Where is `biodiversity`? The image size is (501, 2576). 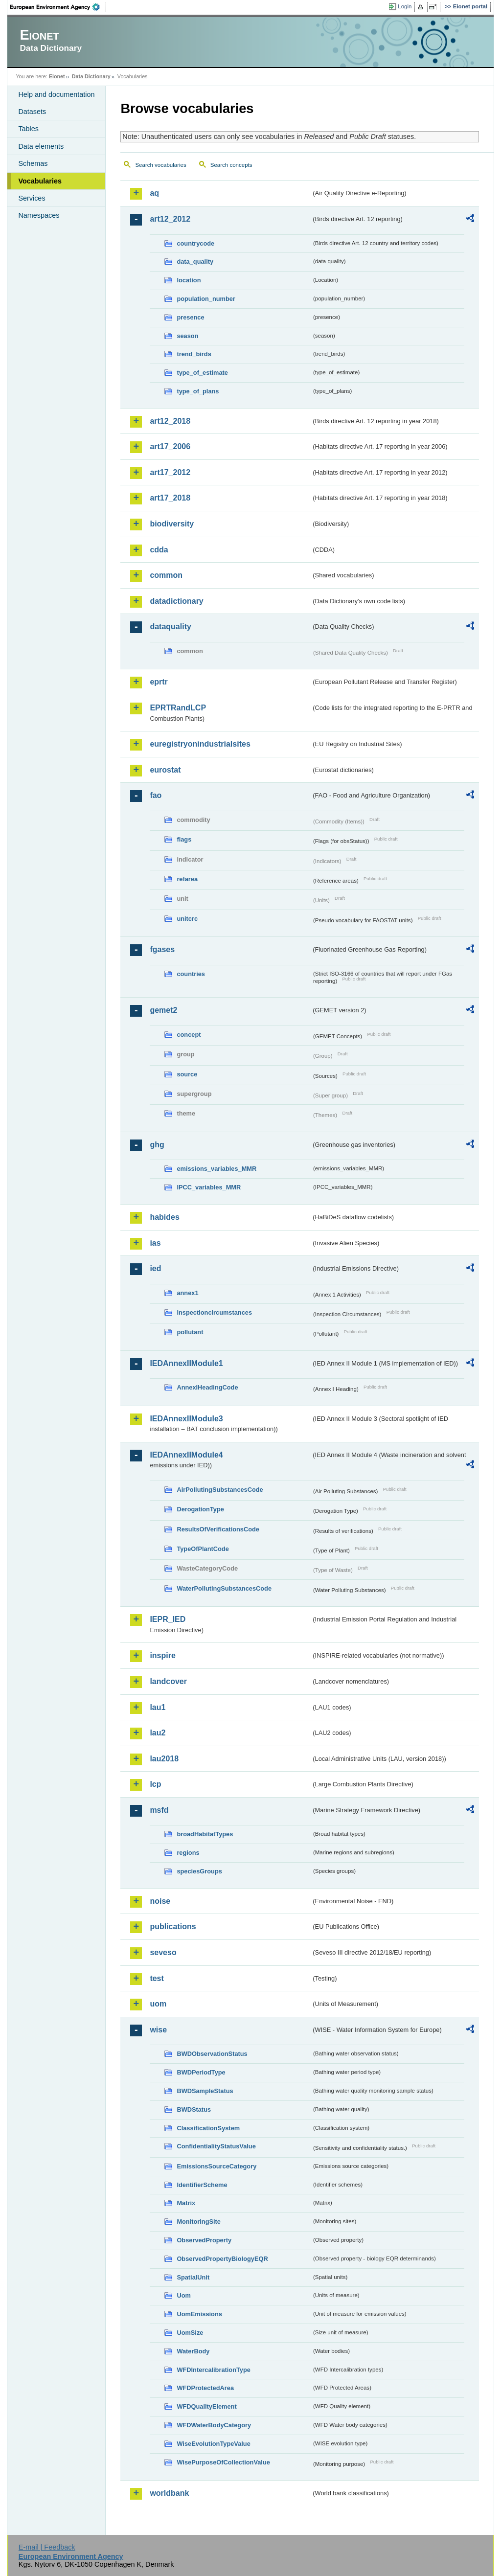 biodiversity is located at coordinates (172, 524).